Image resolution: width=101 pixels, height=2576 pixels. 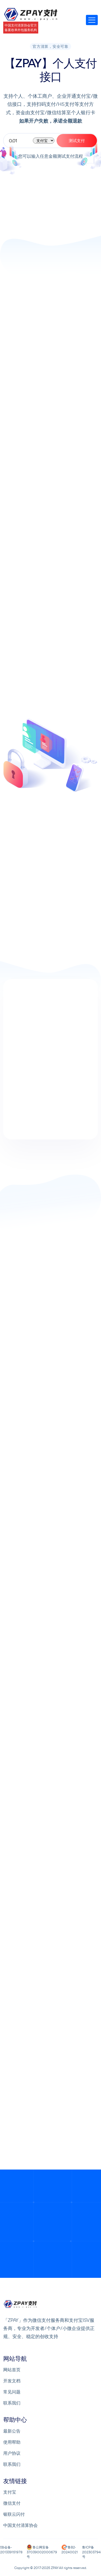 I want to click on 使用帮助, so click(x=11, y=2442).